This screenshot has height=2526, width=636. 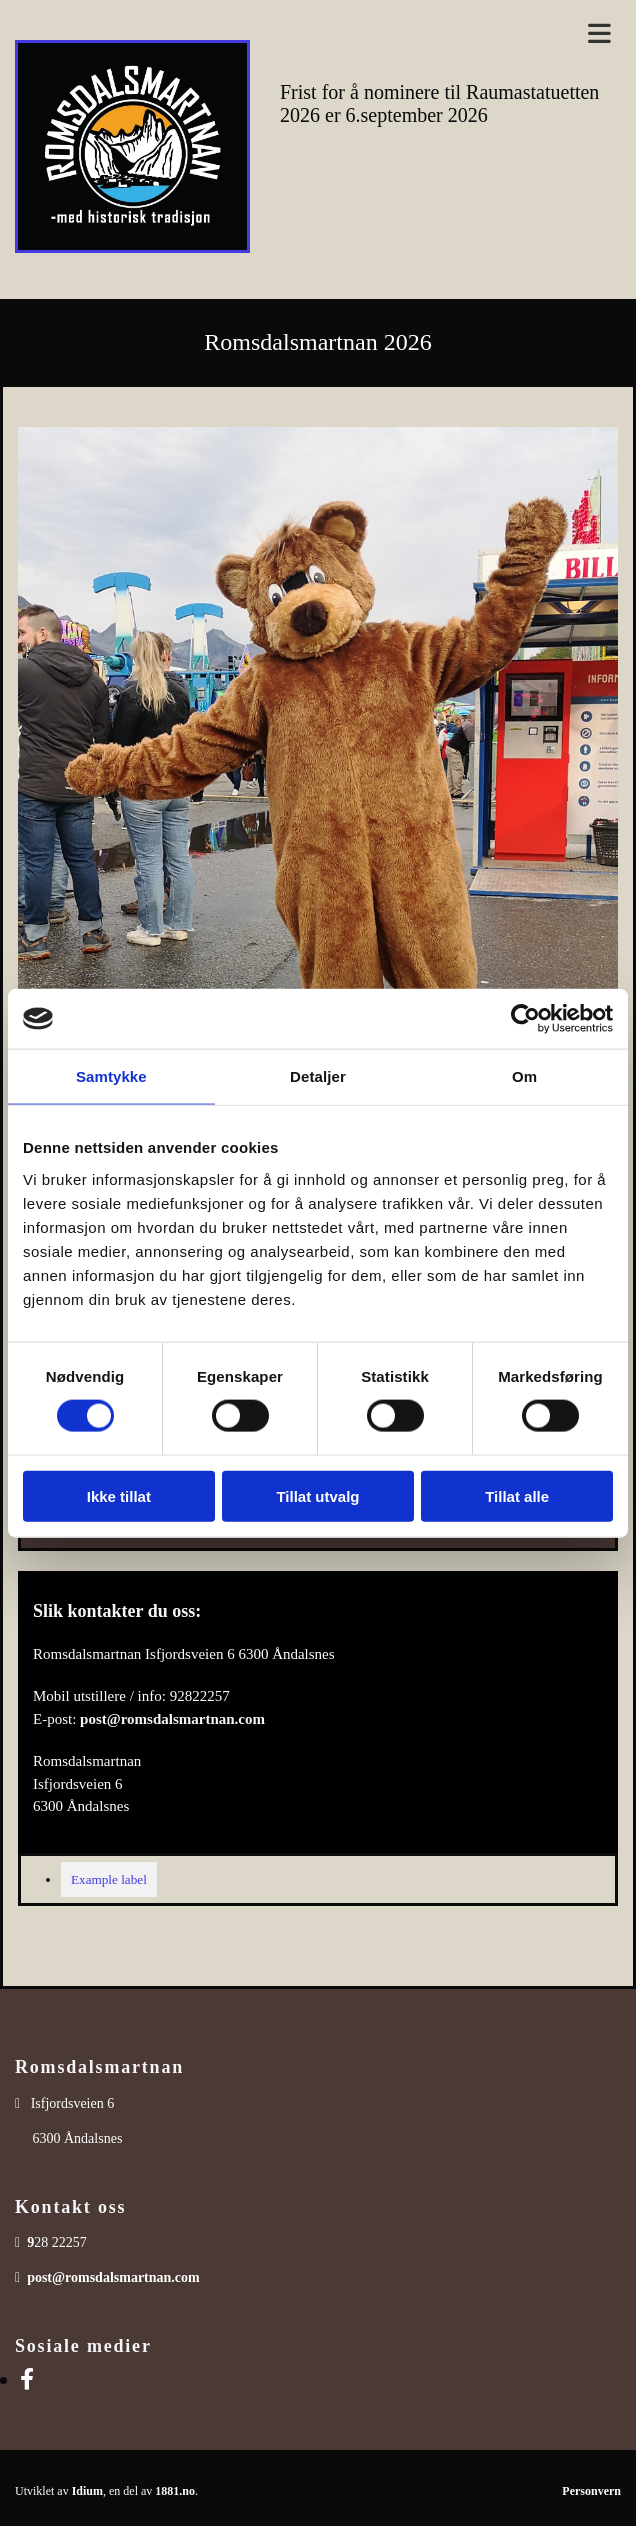 I want to click on [button], so click(x=450, y=34).